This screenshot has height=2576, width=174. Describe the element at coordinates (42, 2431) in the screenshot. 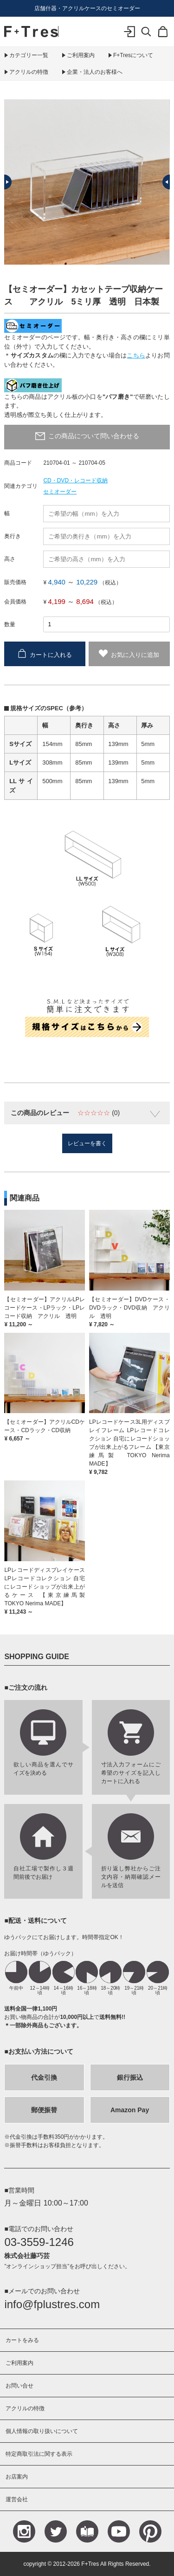

I see `個人情報の取り扱いについて` at that location.